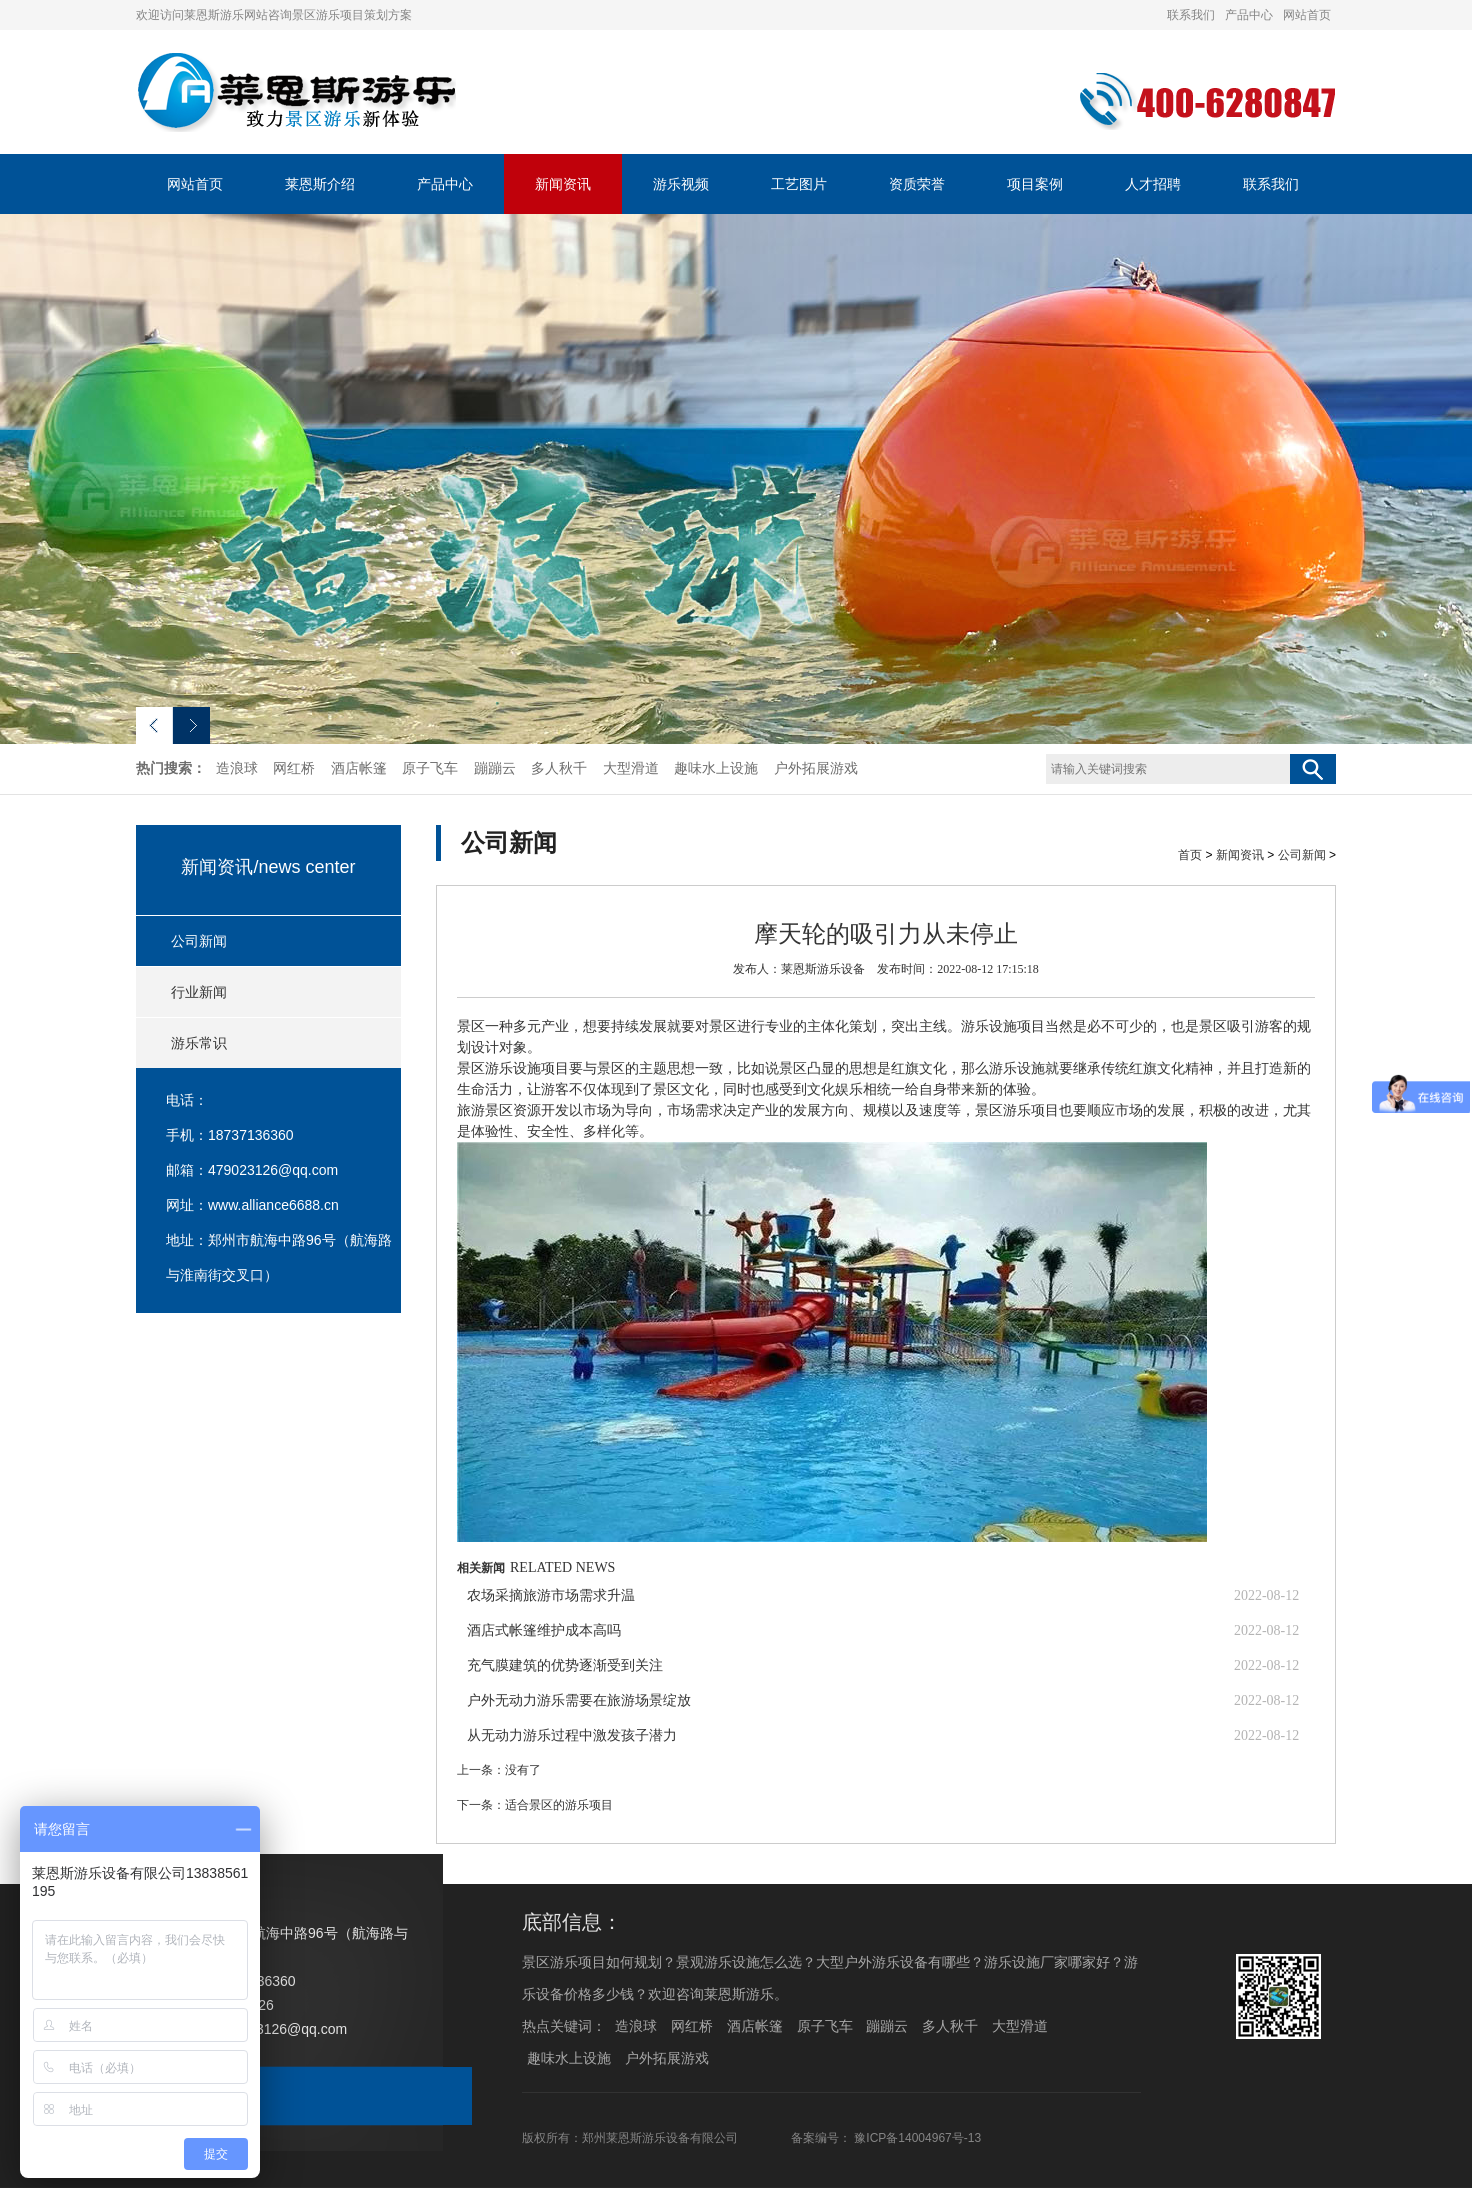  Describe the element at coordinates (917, 184) in the screenshot. I see `资质荣誉` at that location.